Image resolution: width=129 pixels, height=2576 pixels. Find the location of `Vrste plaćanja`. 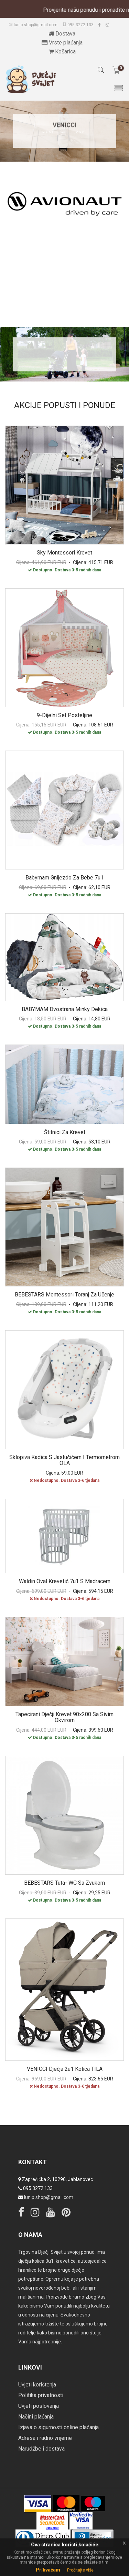

Vrste plaćanja is located at coordinates (62, 42).